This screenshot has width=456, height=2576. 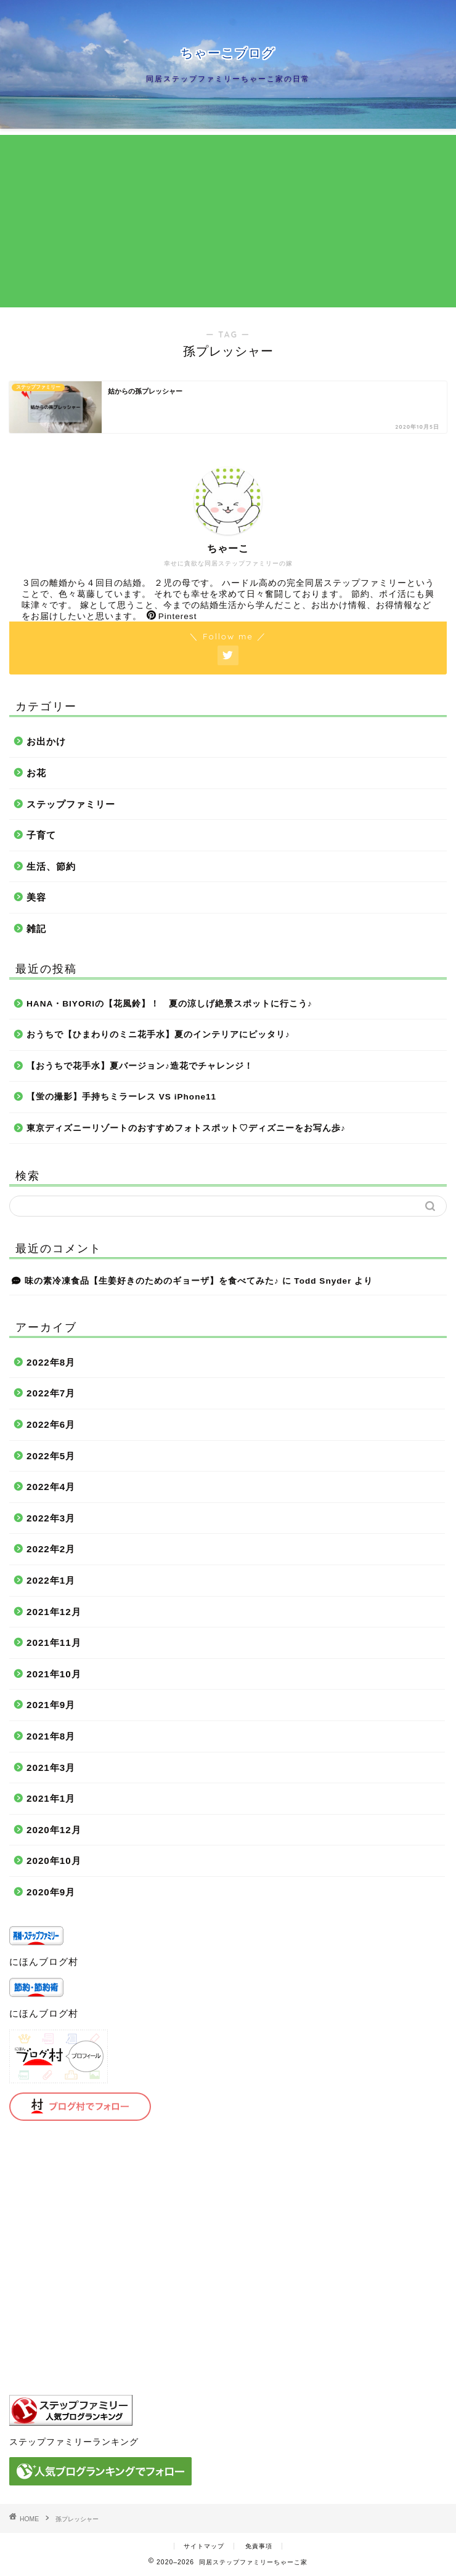 I want to click on 2022年1月, so click(x=50, y=1580).